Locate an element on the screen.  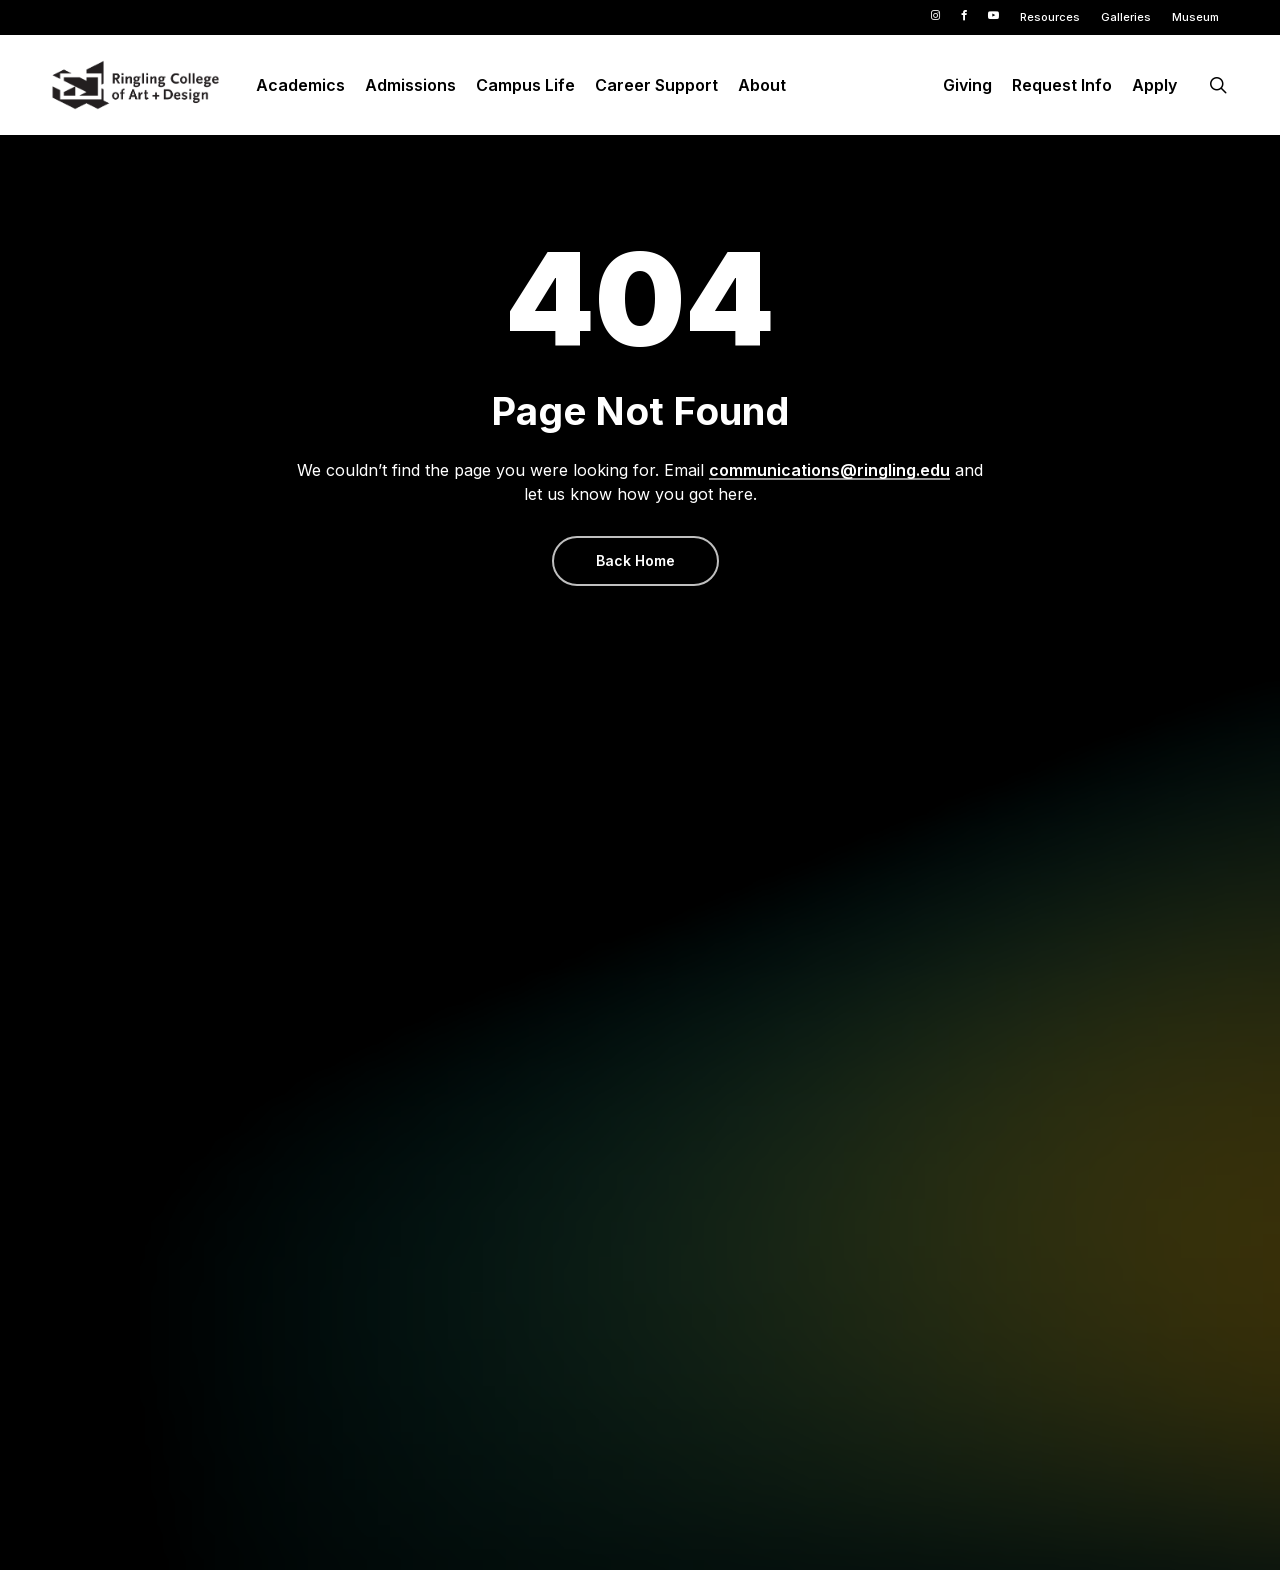
communications@ringling.edu is located at coordinates (829, 470).